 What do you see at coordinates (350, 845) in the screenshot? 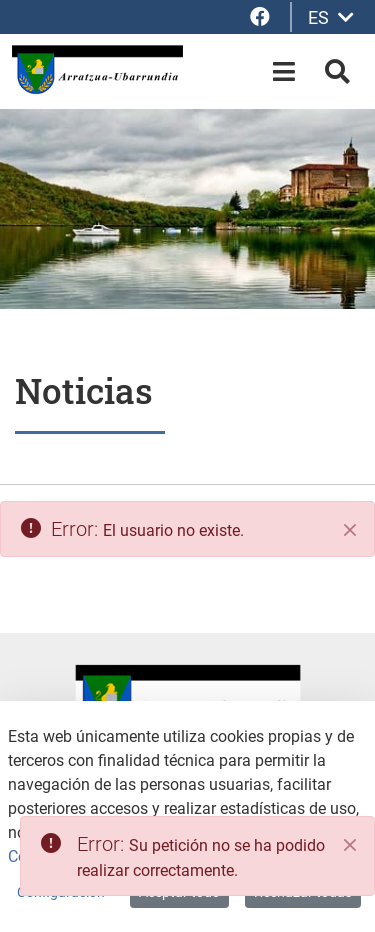
I see `[Close]` at bounding box center [350, 845].